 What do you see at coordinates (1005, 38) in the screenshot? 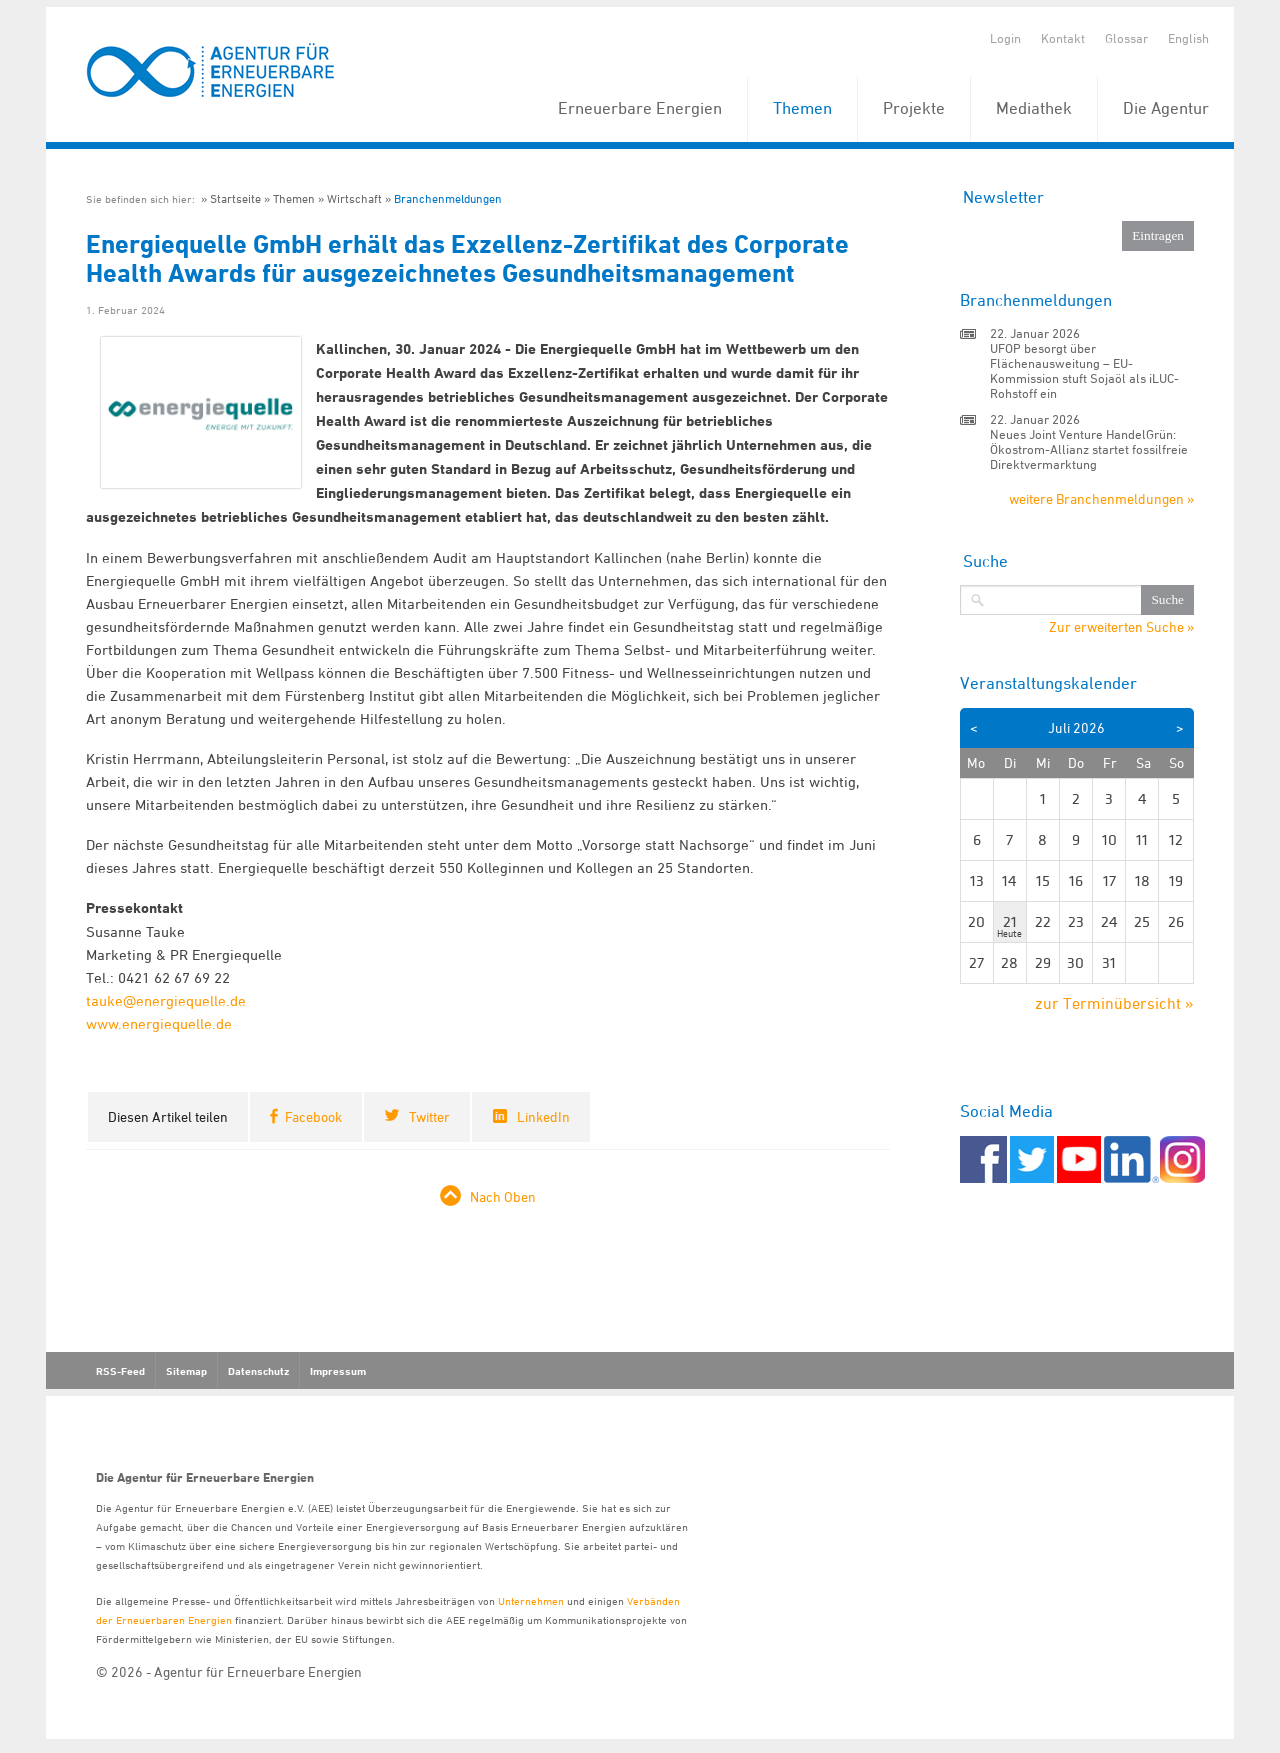
I see `Login` at bounding box center [1005, 38].